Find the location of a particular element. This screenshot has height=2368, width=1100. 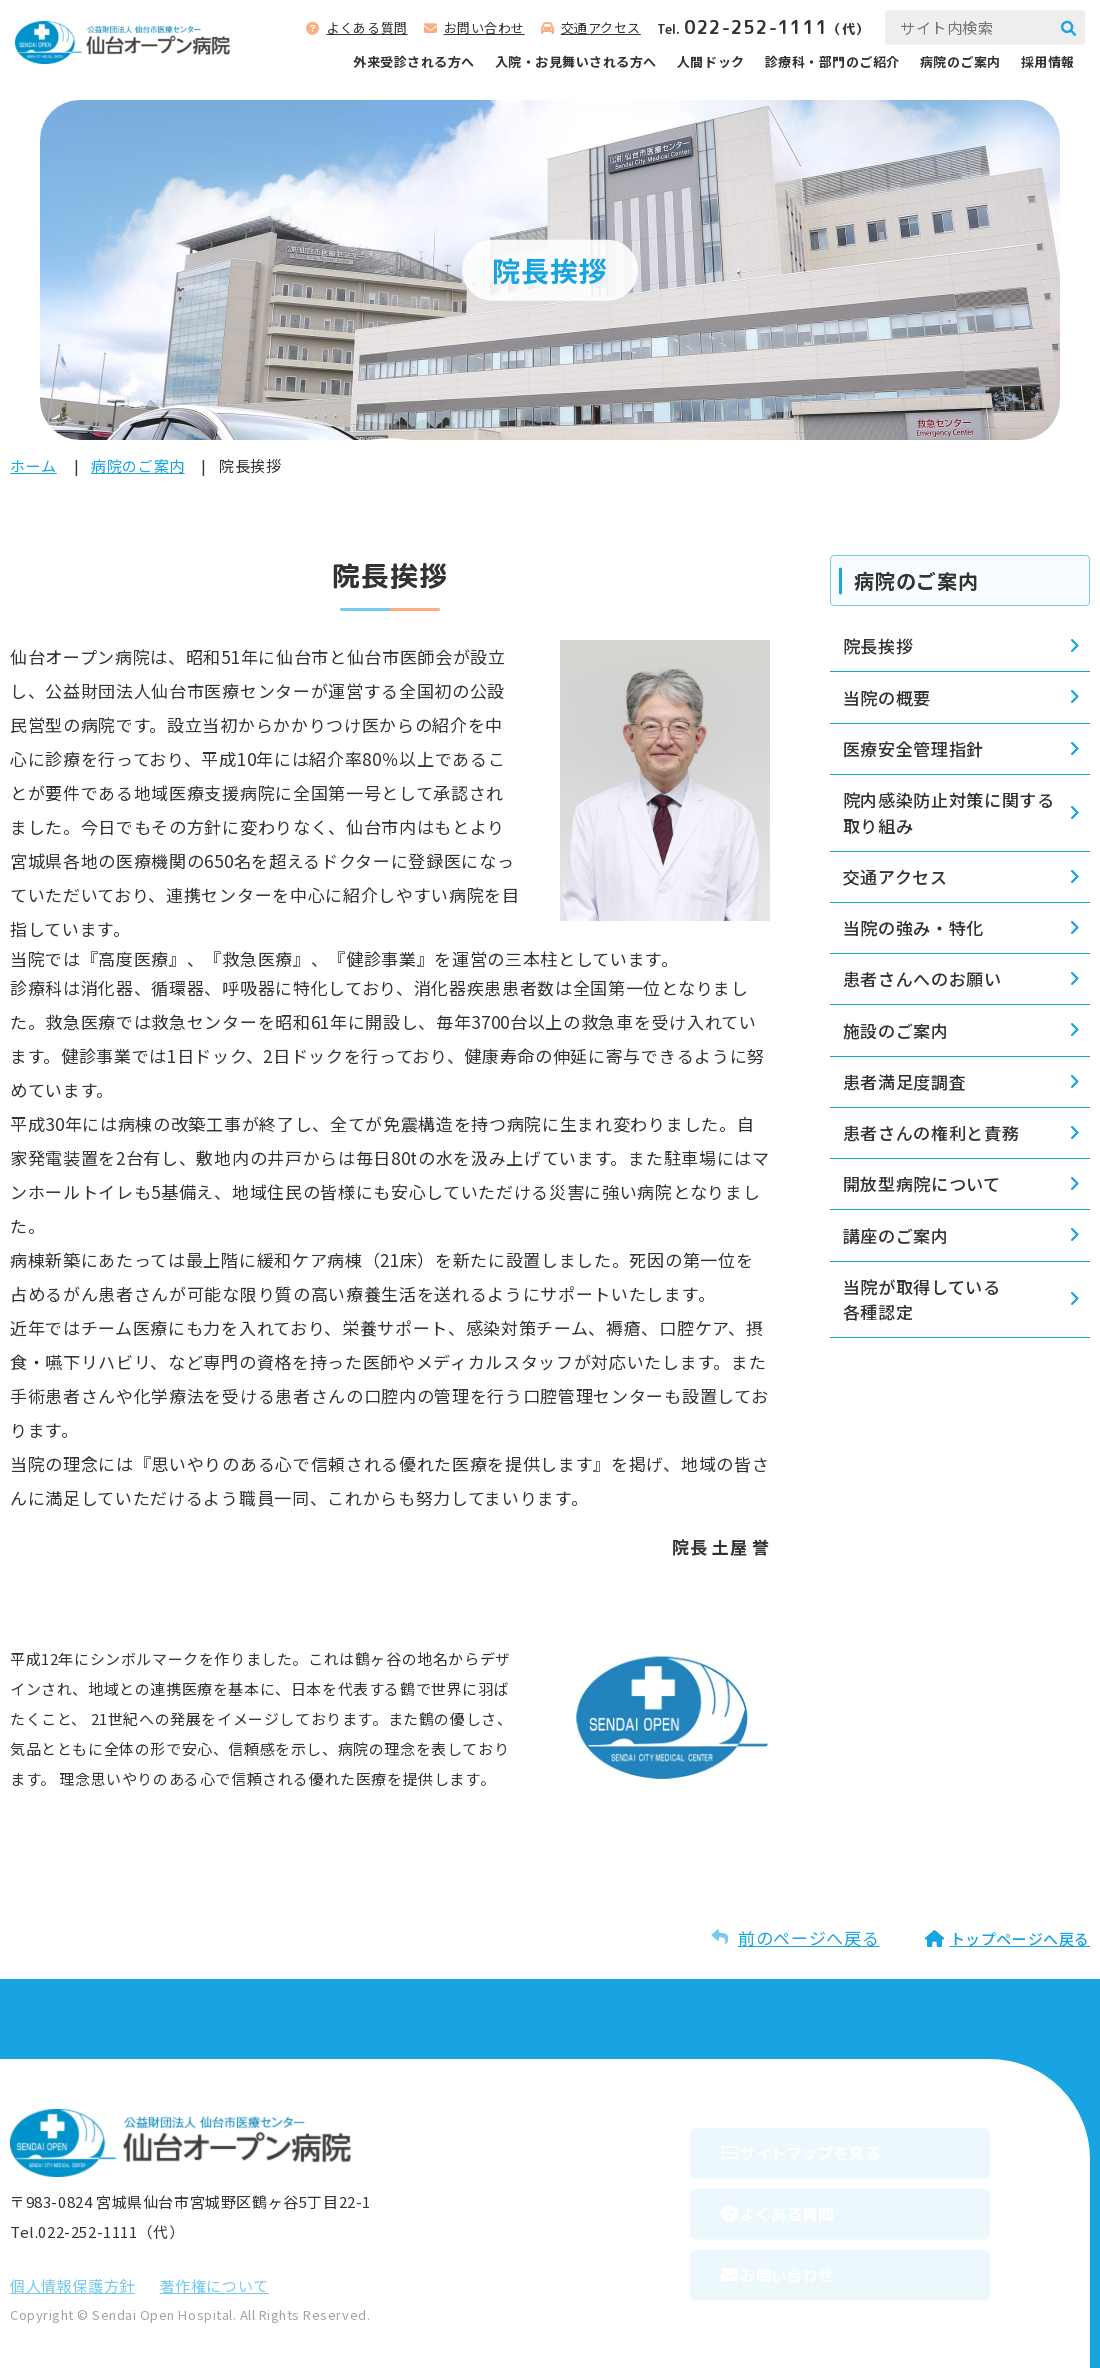

人間ドック is located at coordinates (711, 61).